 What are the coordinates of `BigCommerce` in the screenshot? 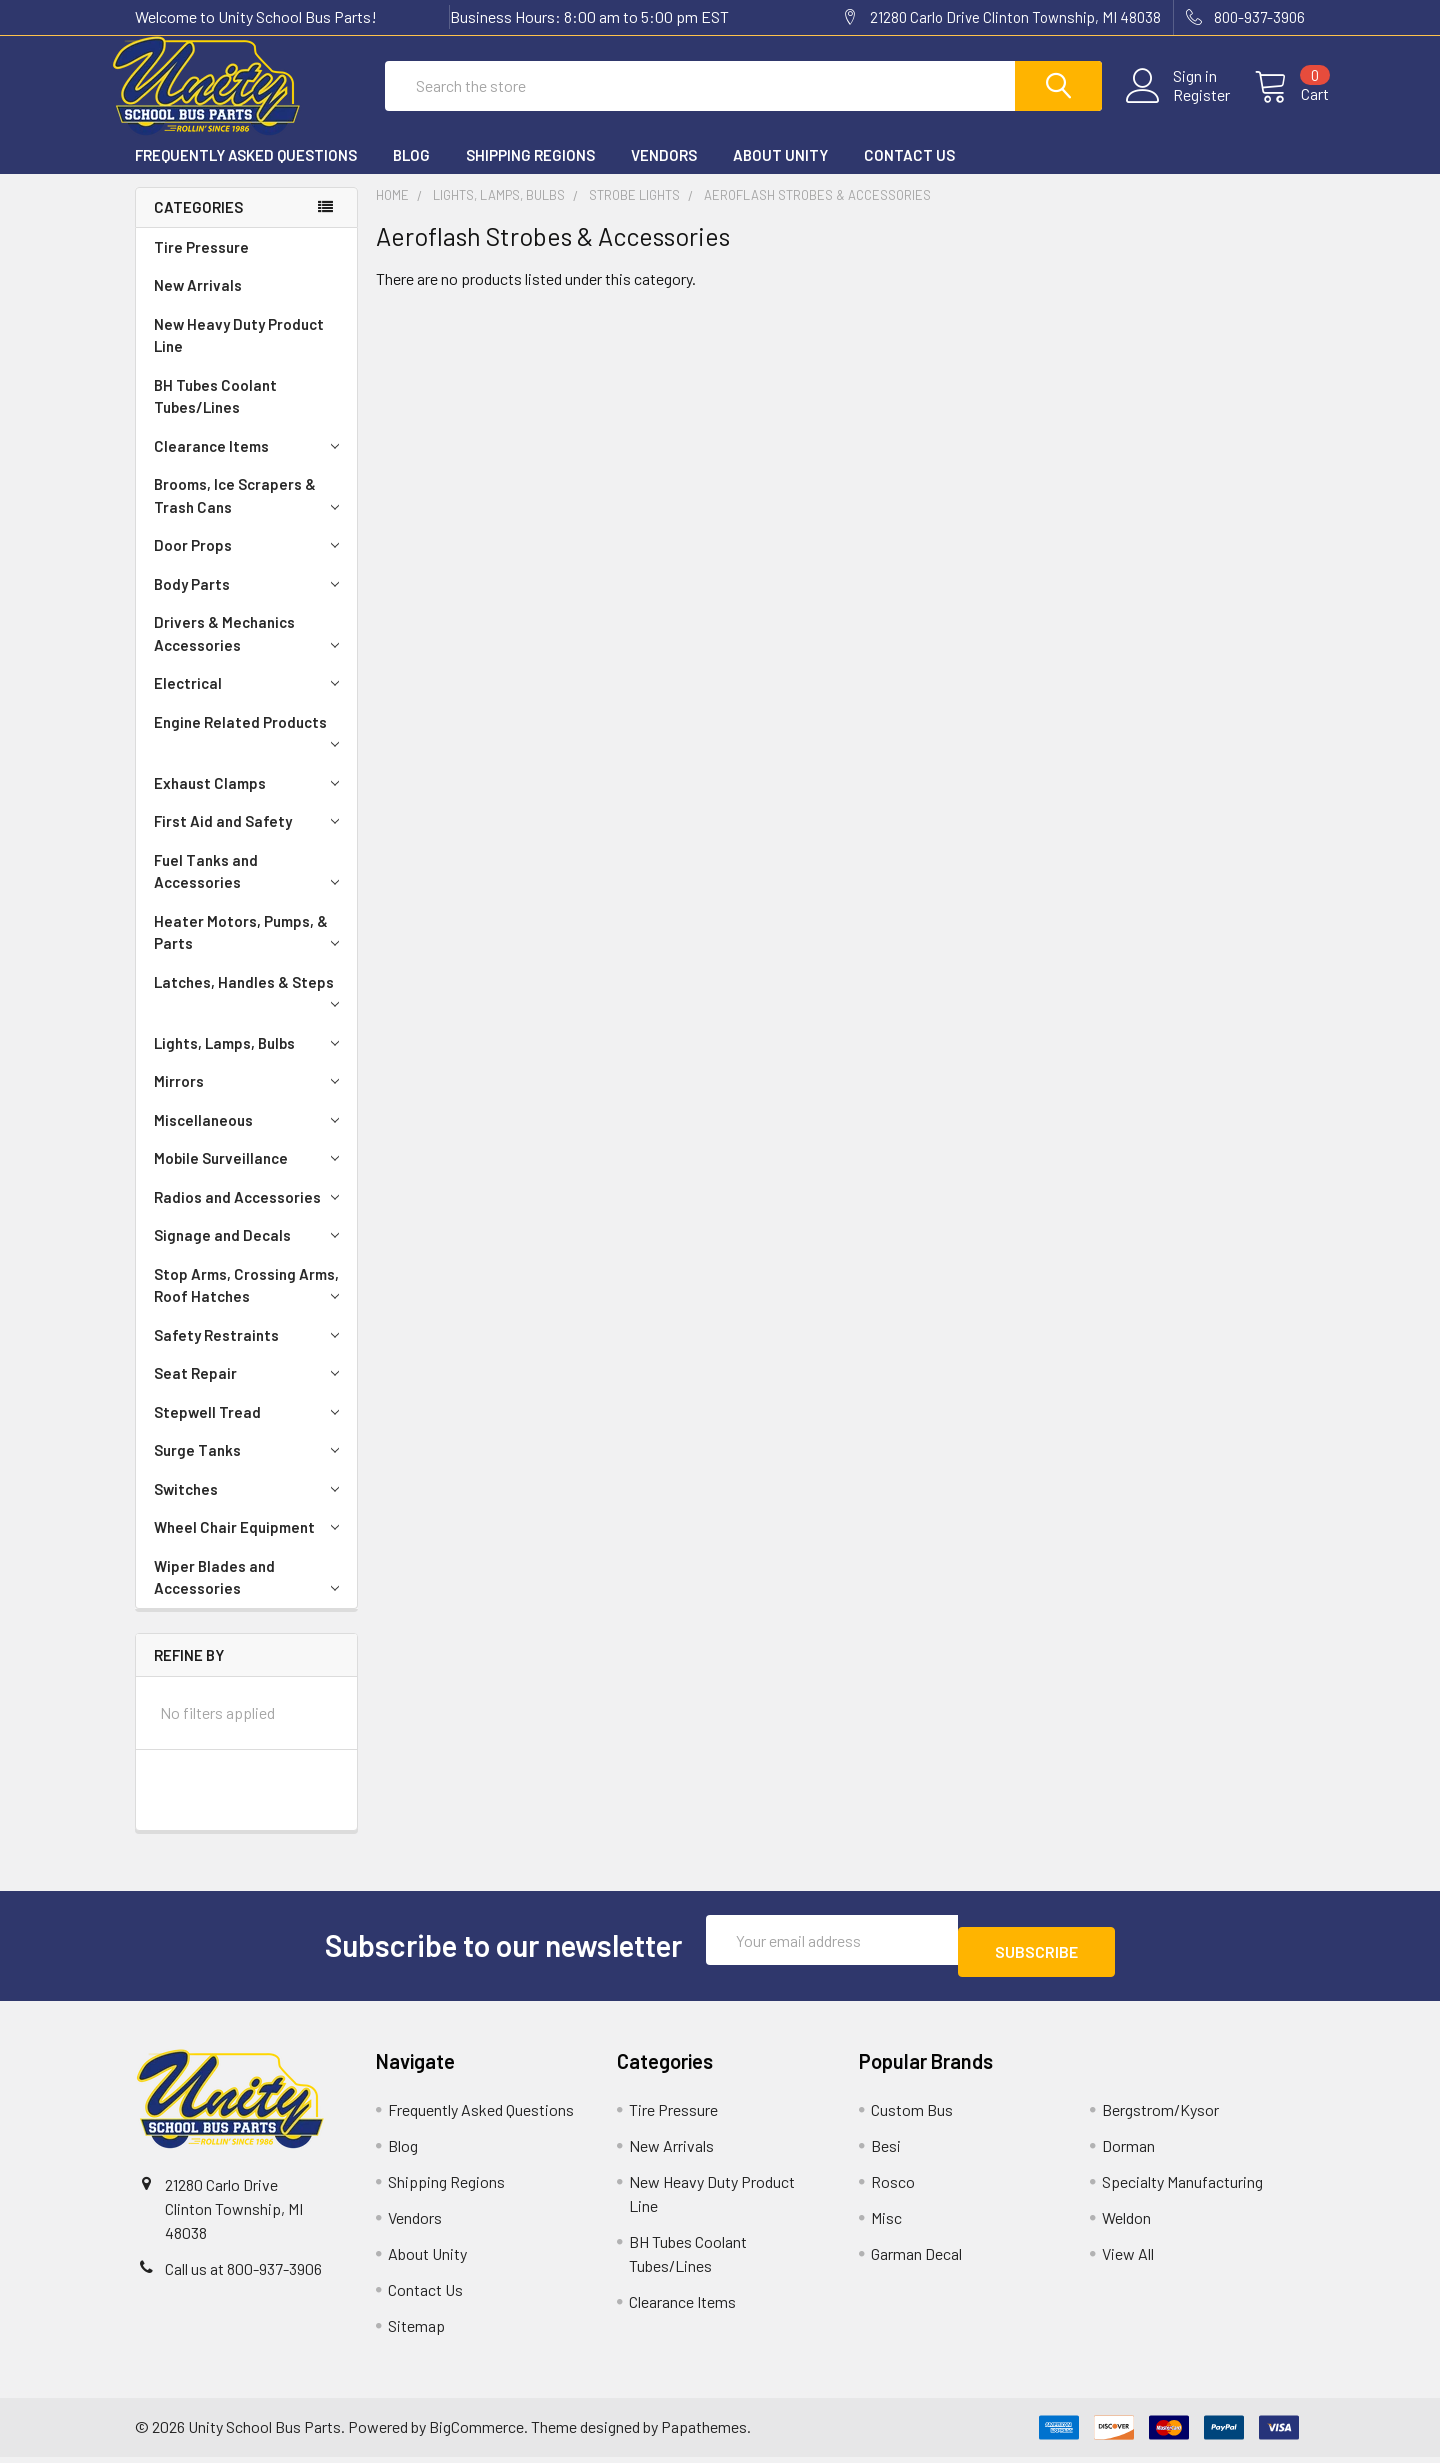 It's located at (476, 2433).